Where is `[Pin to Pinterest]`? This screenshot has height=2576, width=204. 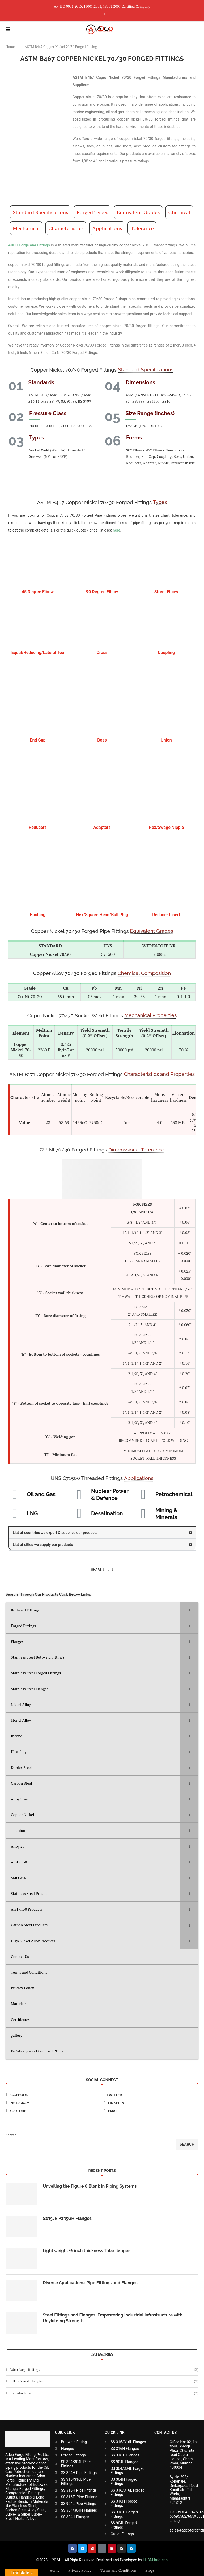 [Pin to Pinterest] is located at coordinates (108, 1569).